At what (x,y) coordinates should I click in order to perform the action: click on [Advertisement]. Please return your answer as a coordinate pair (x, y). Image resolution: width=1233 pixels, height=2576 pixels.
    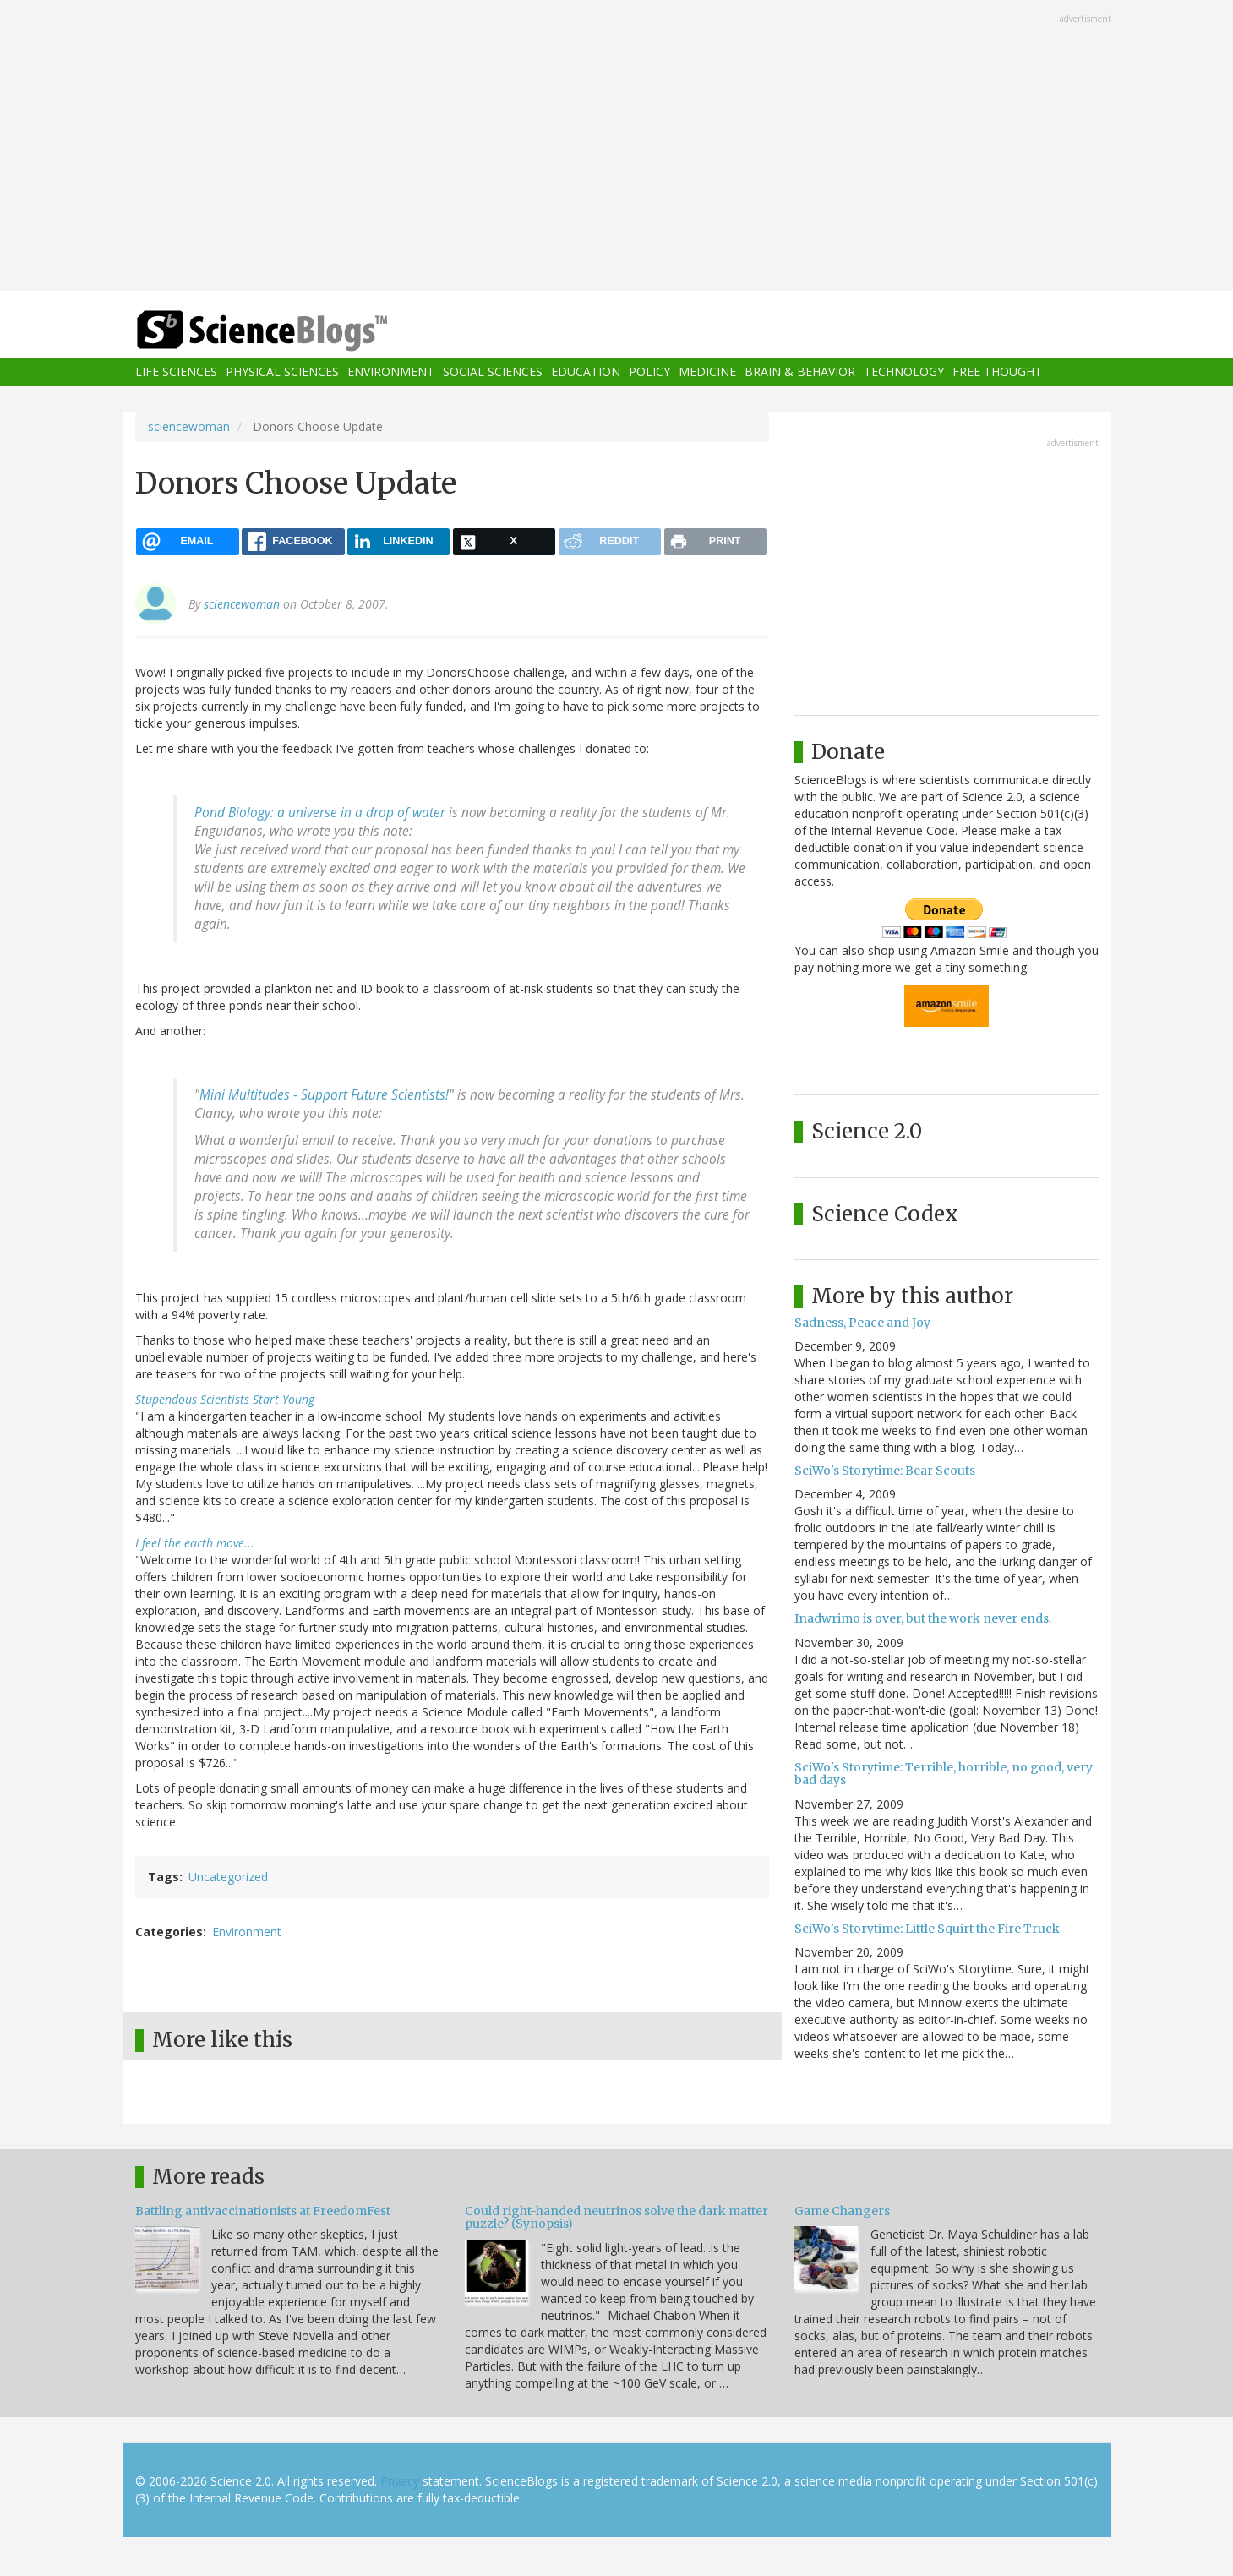
    Looking at the image, I should click on (617, 147).